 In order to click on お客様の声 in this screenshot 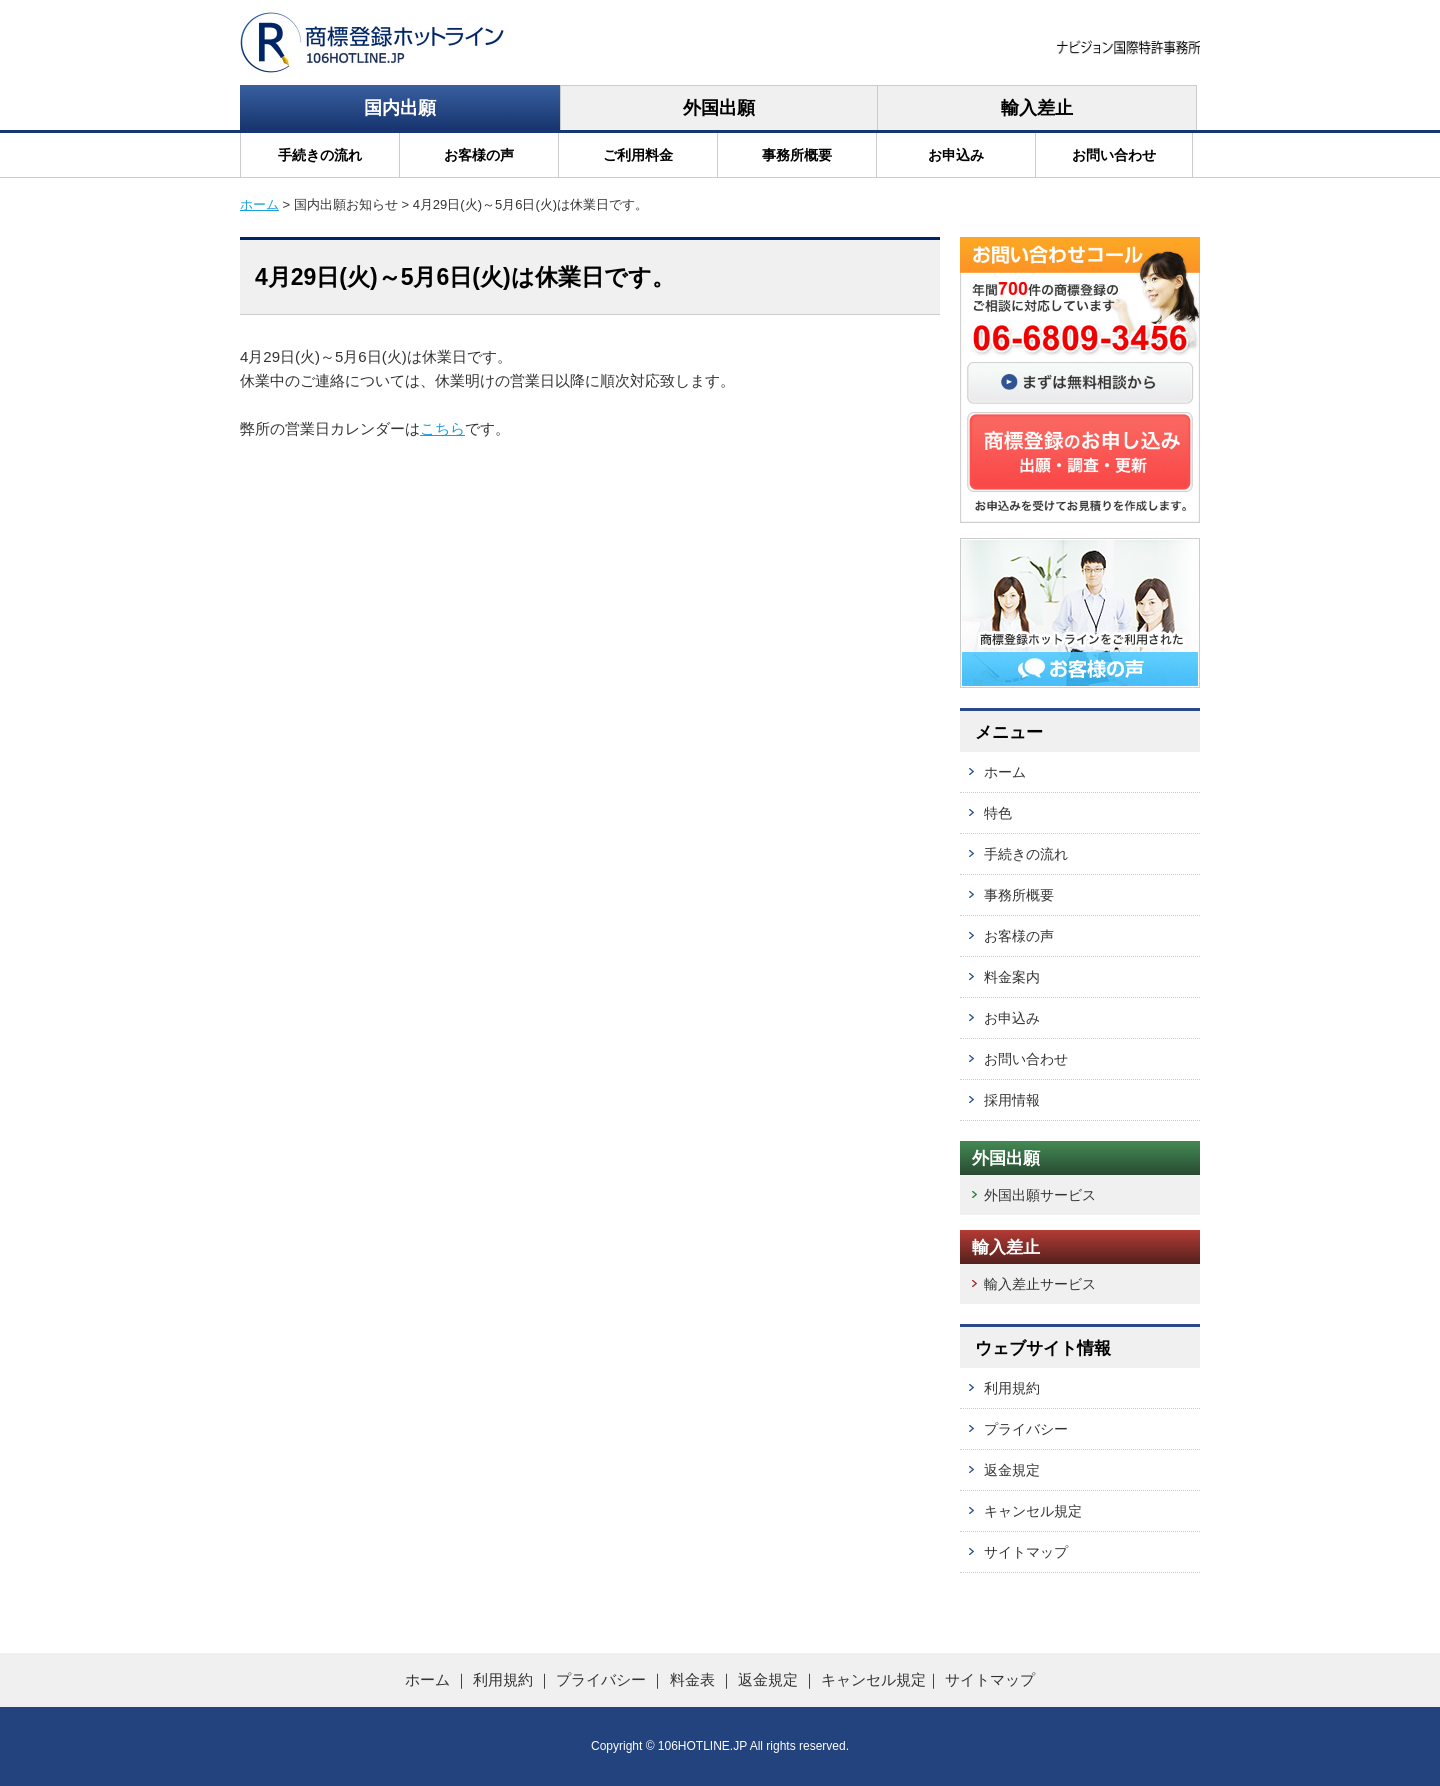, I will do `click(479, 155)`.